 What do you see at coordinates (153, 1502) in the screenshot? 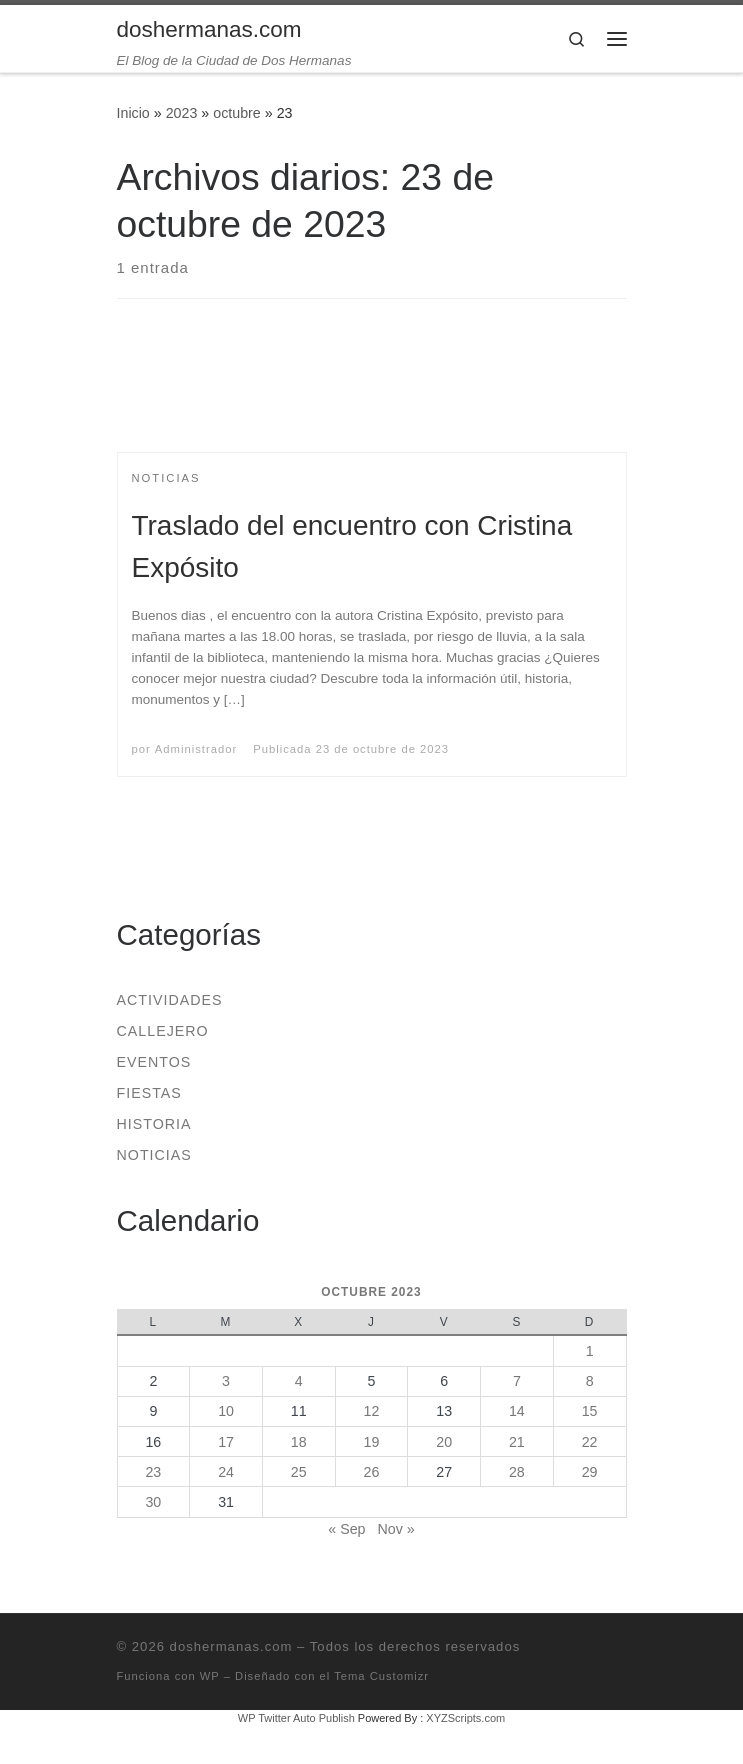
I see `30 [Entradas publicadas el 30 de October de 2023]` at bounding box center [153, 1502].